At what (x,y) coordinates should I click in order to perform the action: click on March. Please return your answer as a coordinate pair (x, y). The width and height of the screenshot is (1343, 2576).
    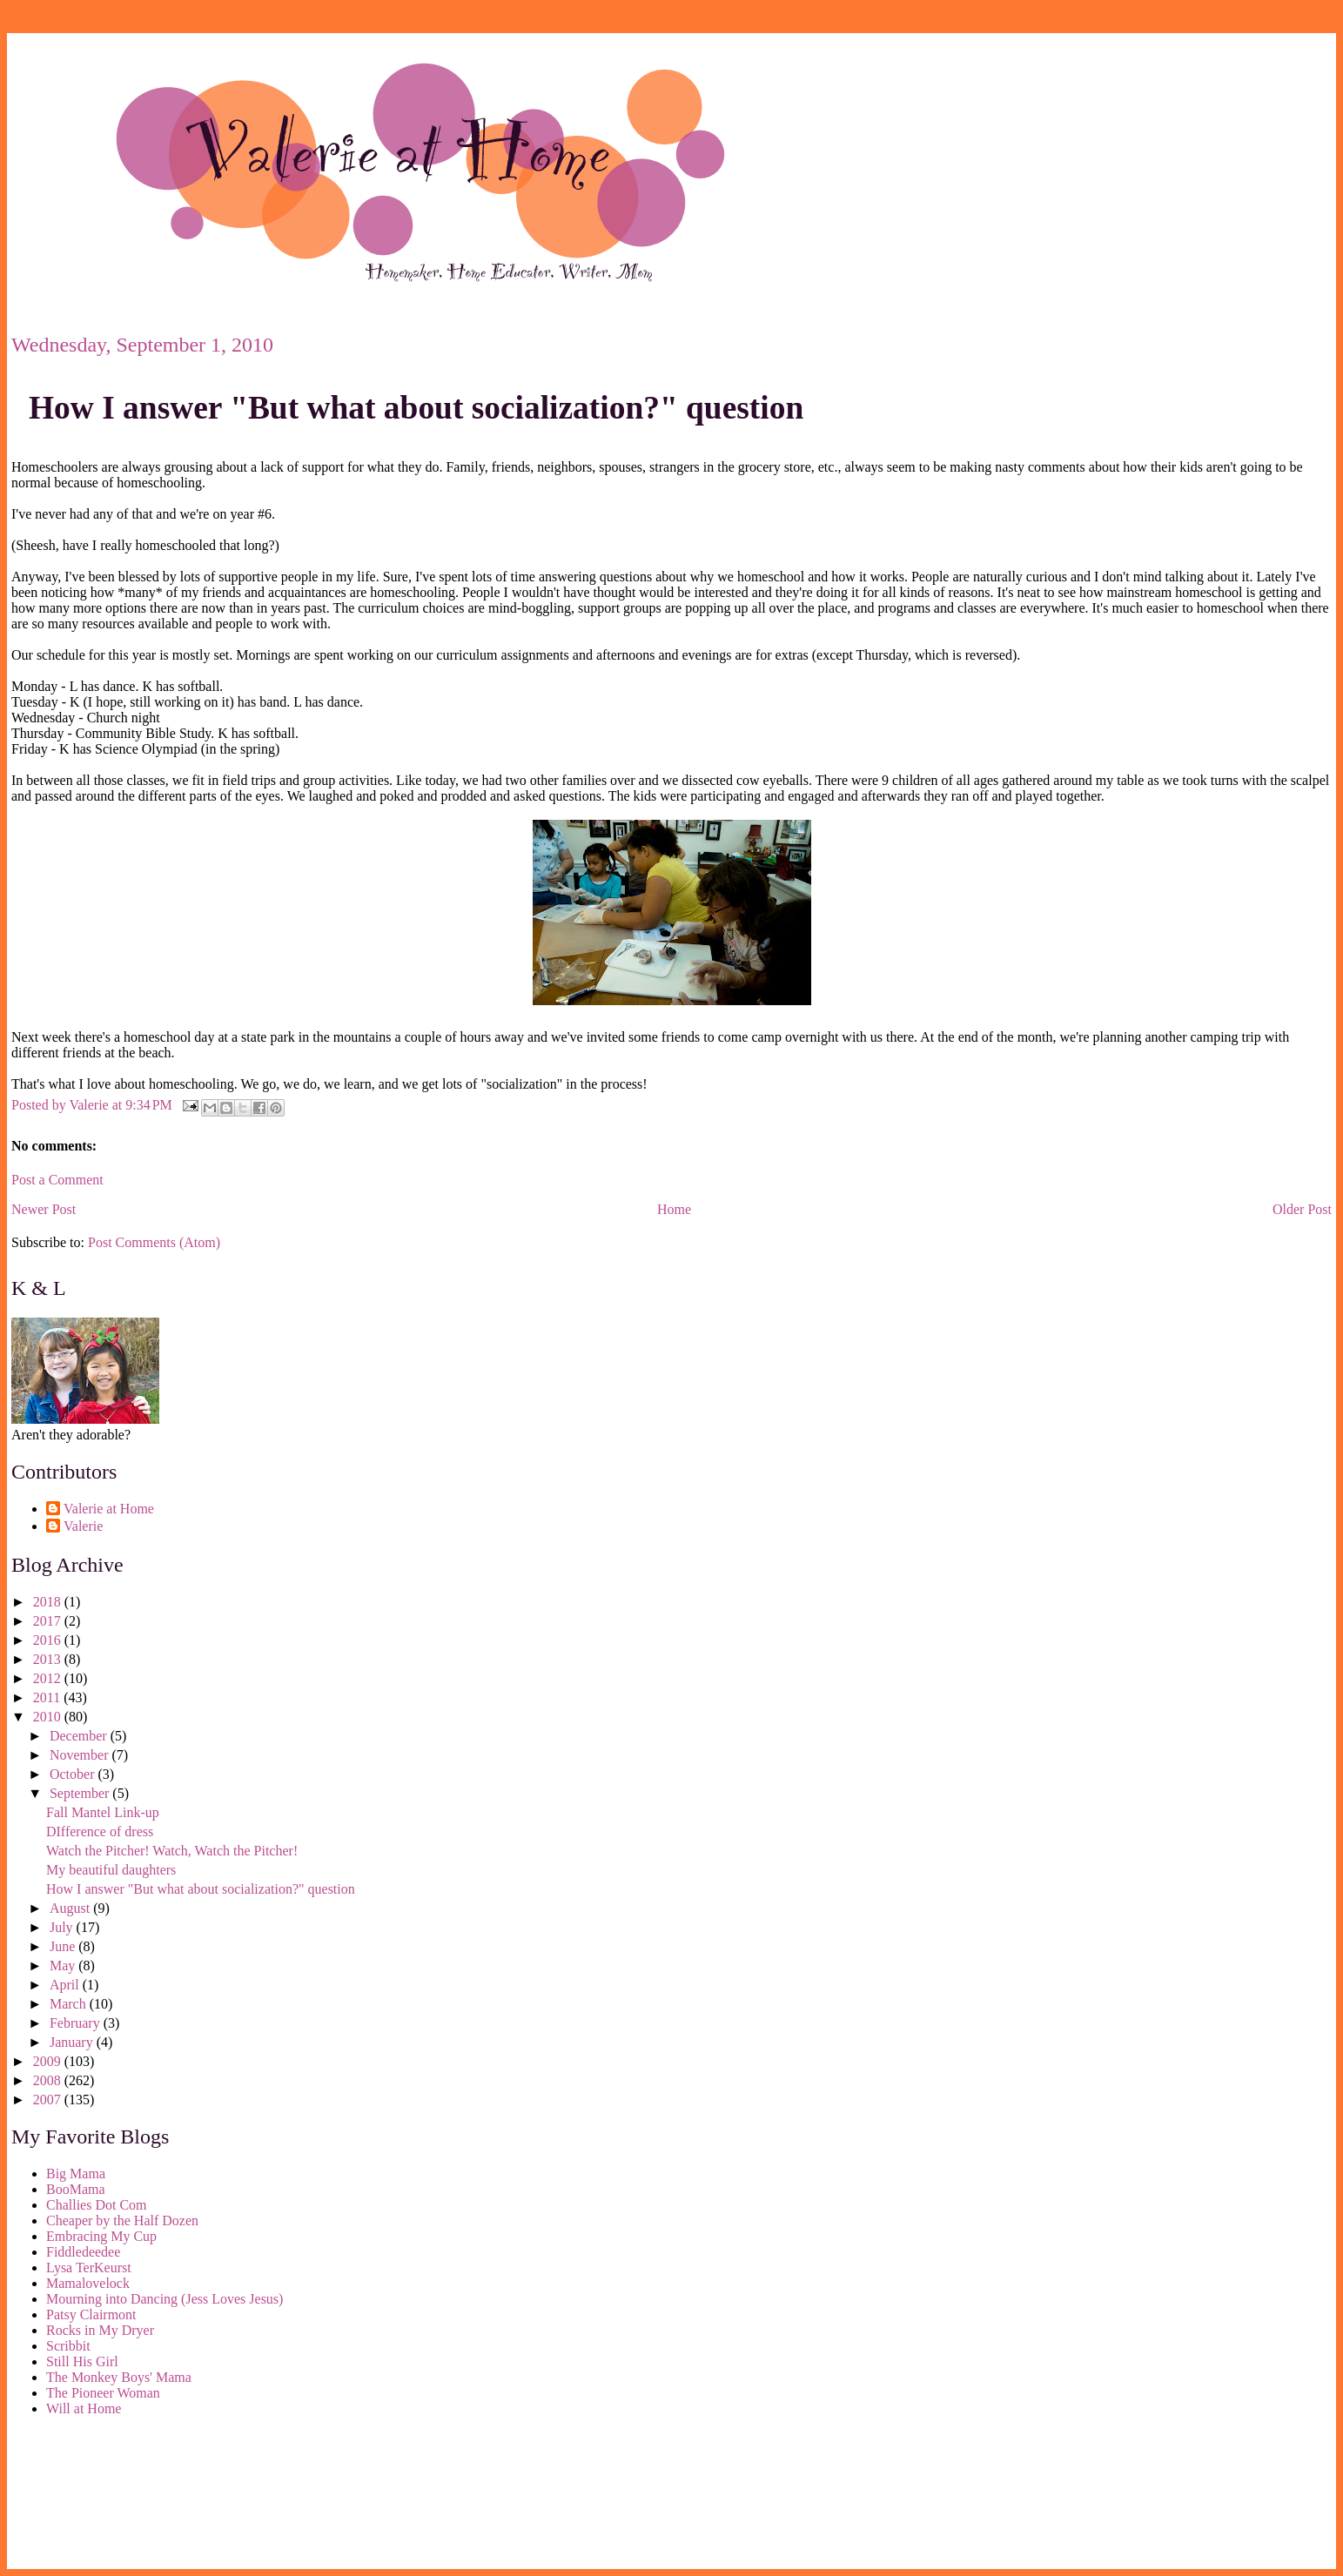
    Looking at the image, I should click on (70, 2003).